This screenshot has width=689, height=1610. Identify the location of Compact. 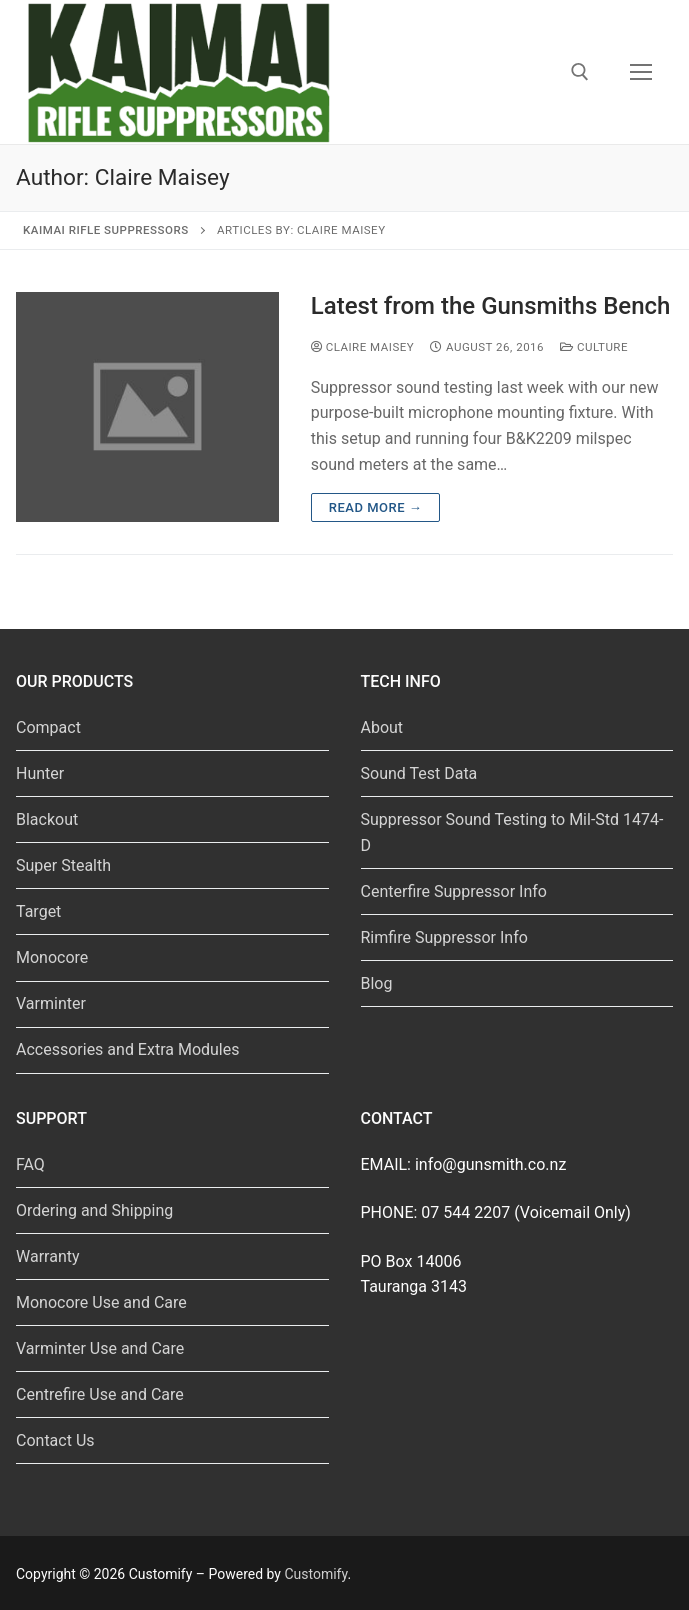
(48, 727).